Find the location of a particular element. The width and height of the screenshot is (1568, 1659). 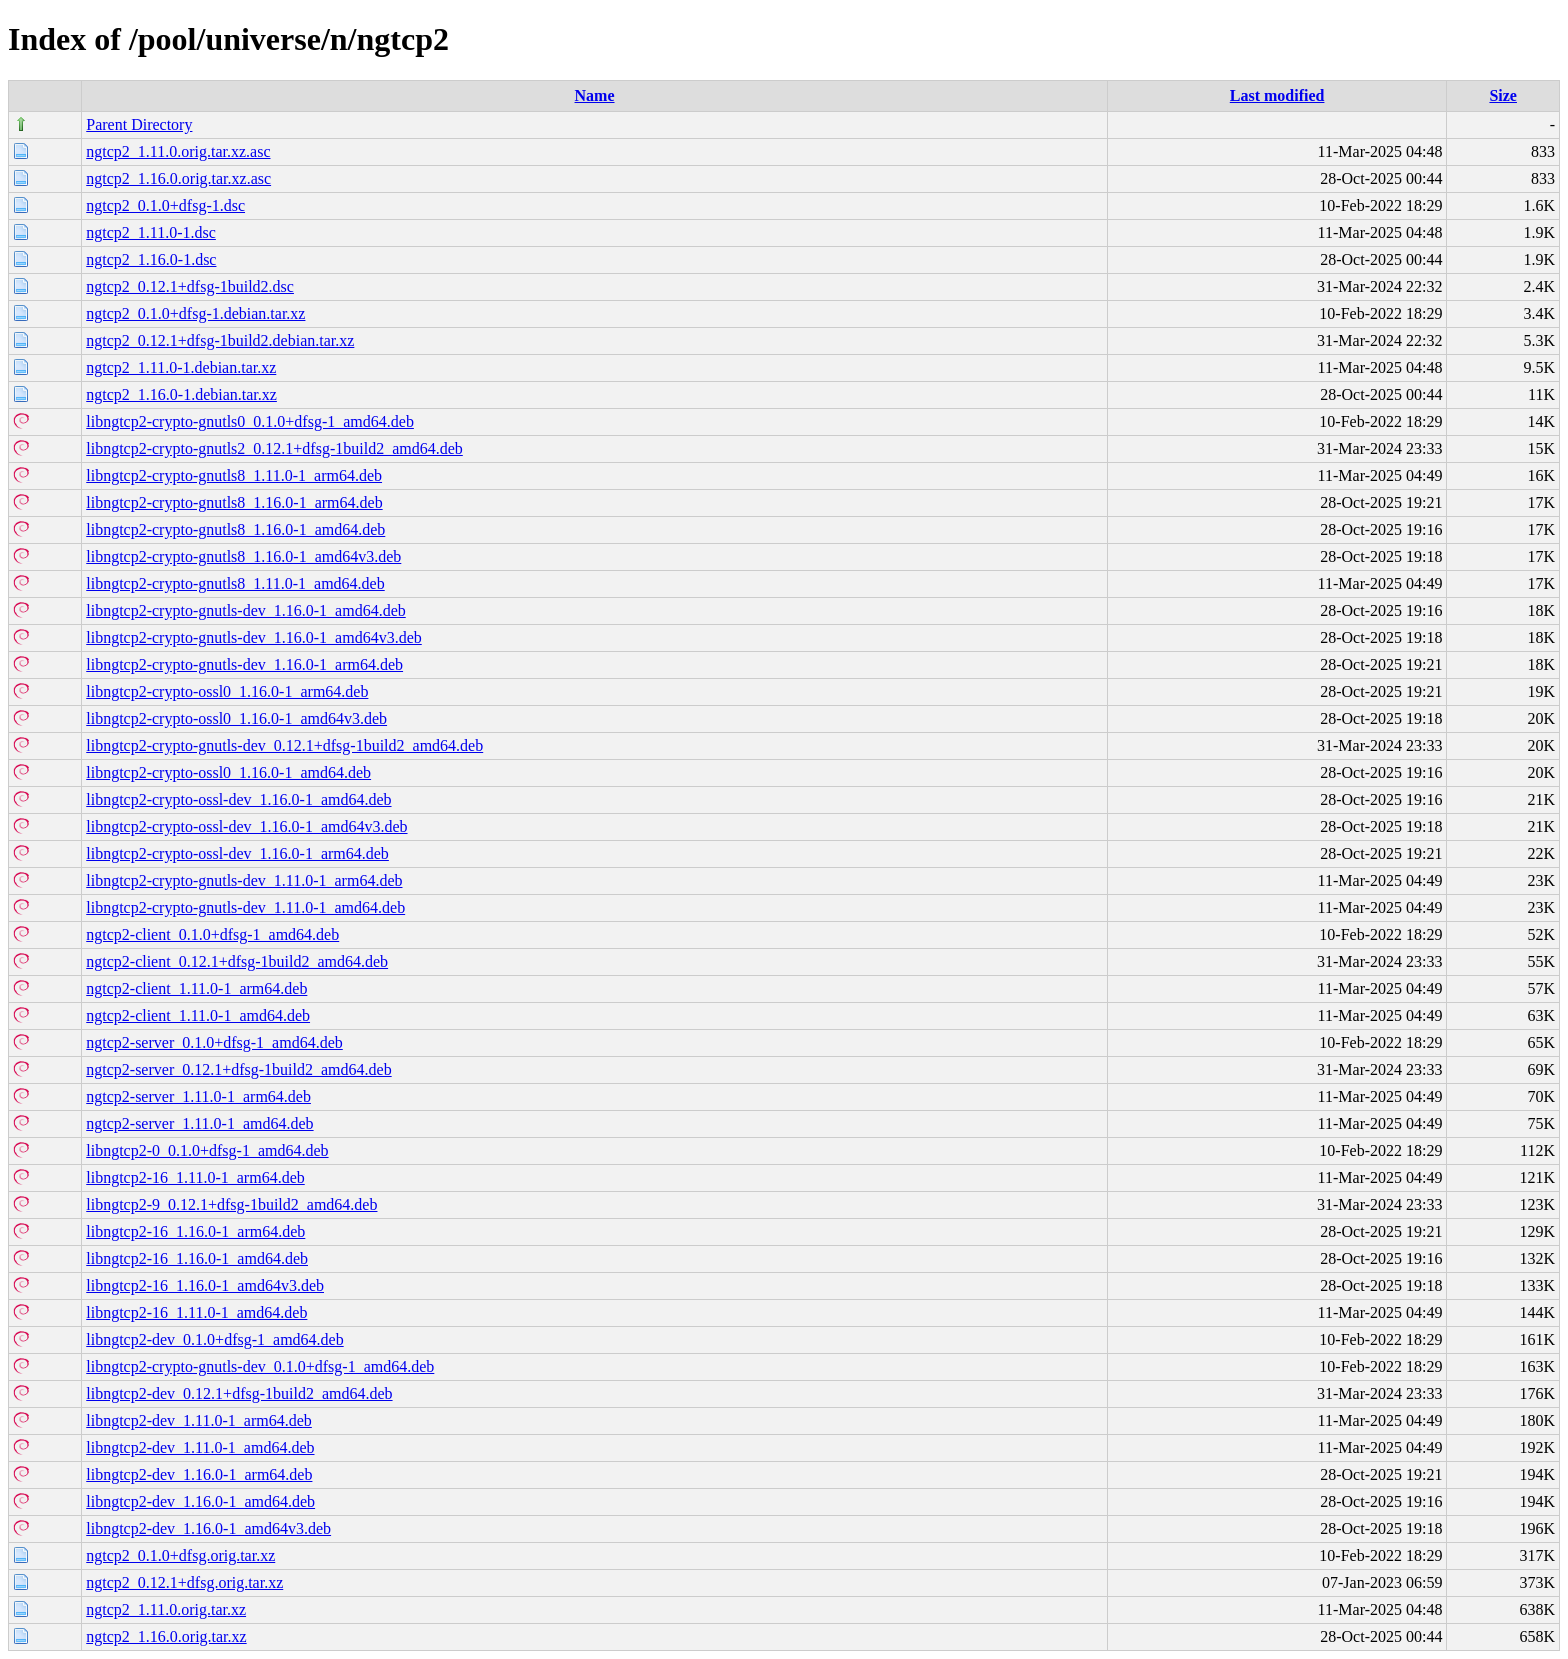

libngtcp2-16_1.11.0-1_amd64.deb is located at coordinates (196, 1312).